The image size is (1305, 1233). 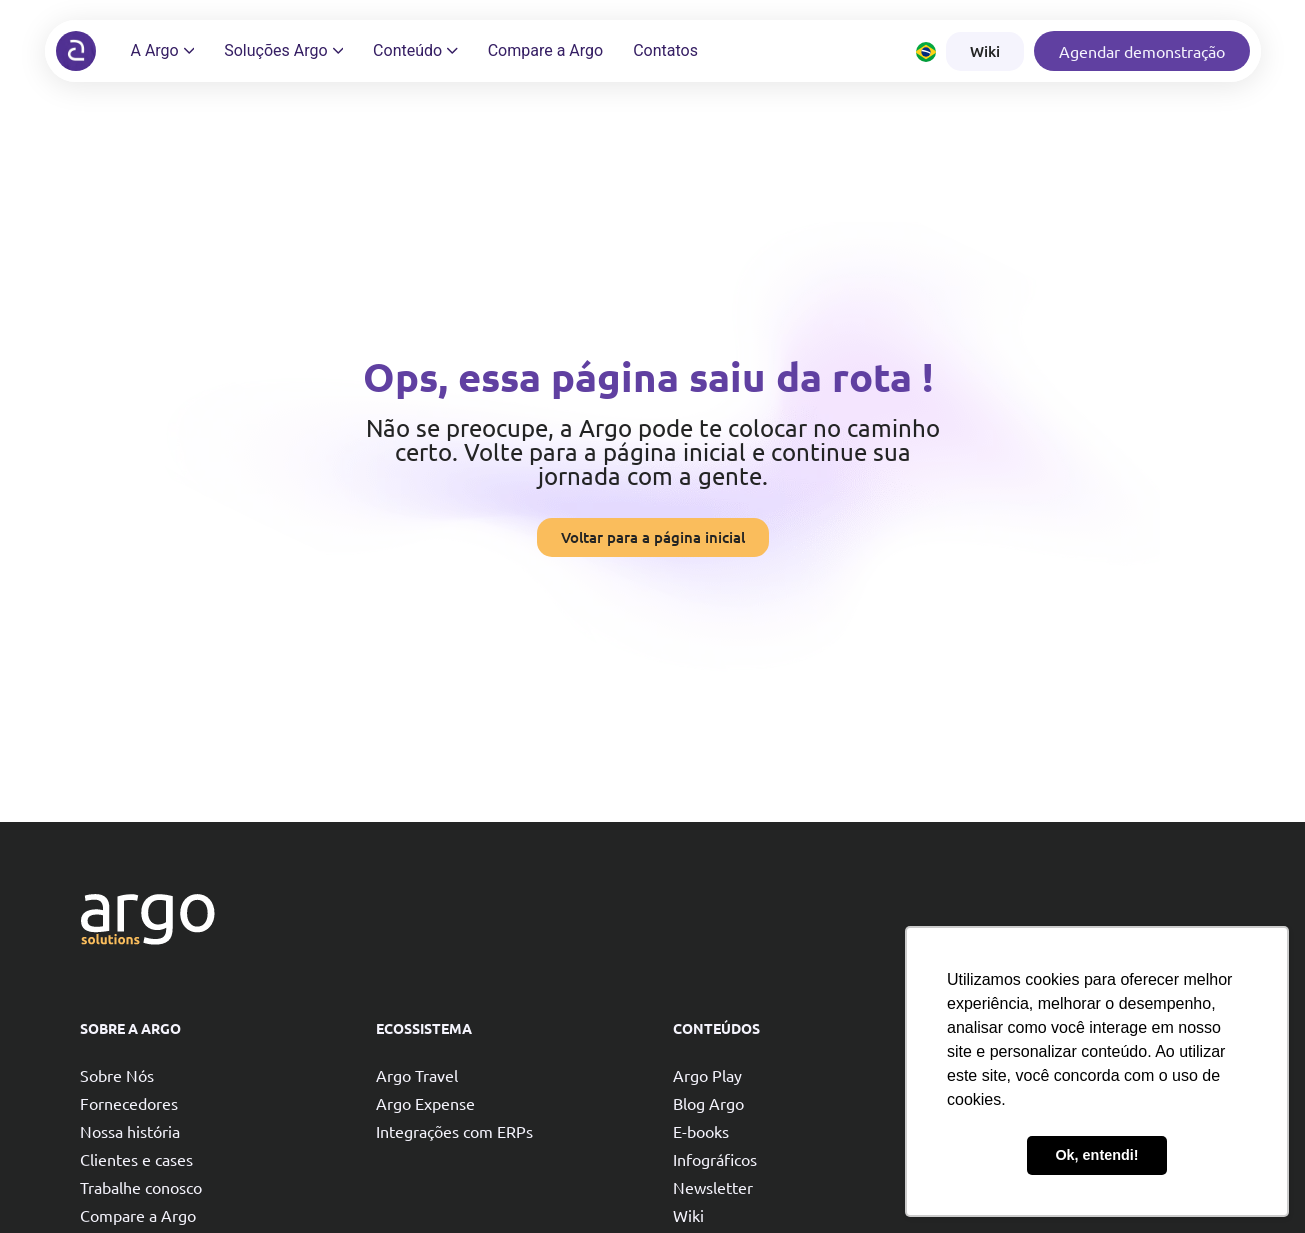 What do you see at coordinates (76, 51) in the screenshot?
I see `[Argo solutions]` at bounding box center [76, 51].